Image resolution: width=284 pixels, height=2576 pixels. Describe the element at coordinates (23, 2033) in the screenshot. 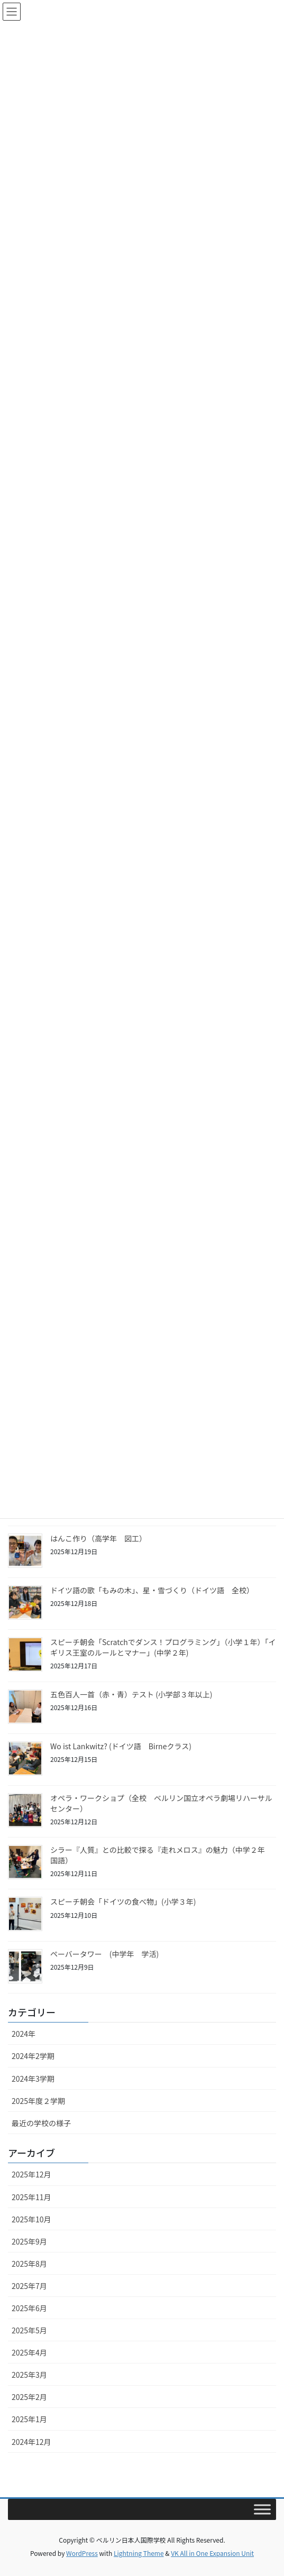

I see `2024年` at that location.